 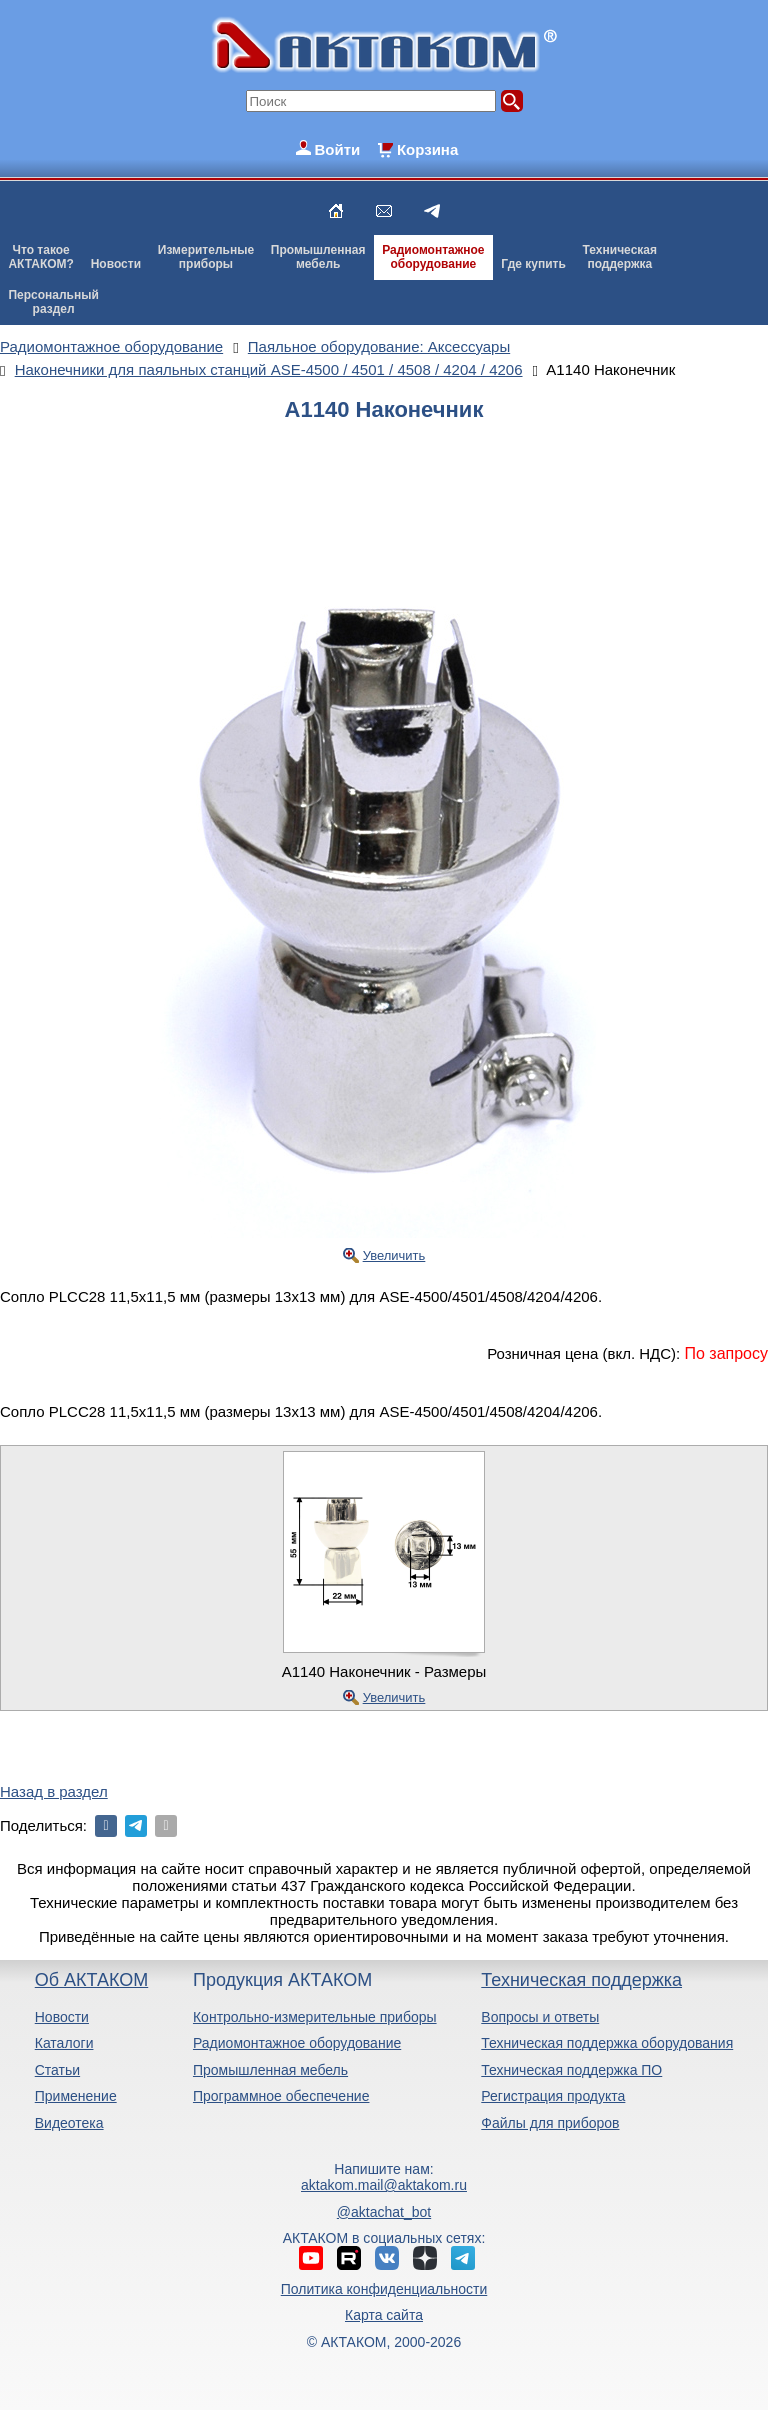 What do you see at coordinates (384, 2315) in the screenshot?
I see `Карта сайта` at bounding box center [384, 2315].